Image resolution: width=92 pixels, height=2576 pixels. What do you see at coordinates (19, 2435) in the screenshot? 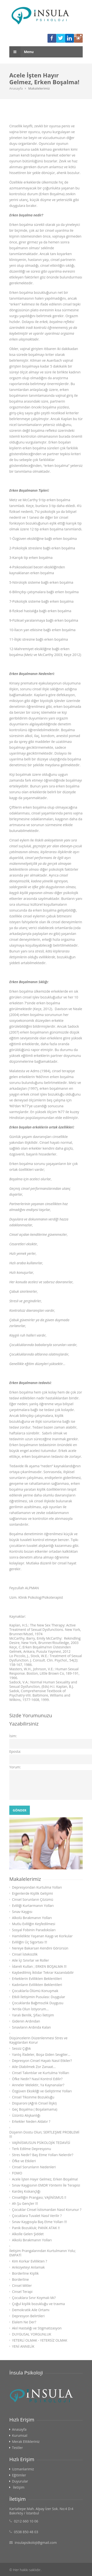
I see `Kurumsal` at bounding box center [19, 2435].